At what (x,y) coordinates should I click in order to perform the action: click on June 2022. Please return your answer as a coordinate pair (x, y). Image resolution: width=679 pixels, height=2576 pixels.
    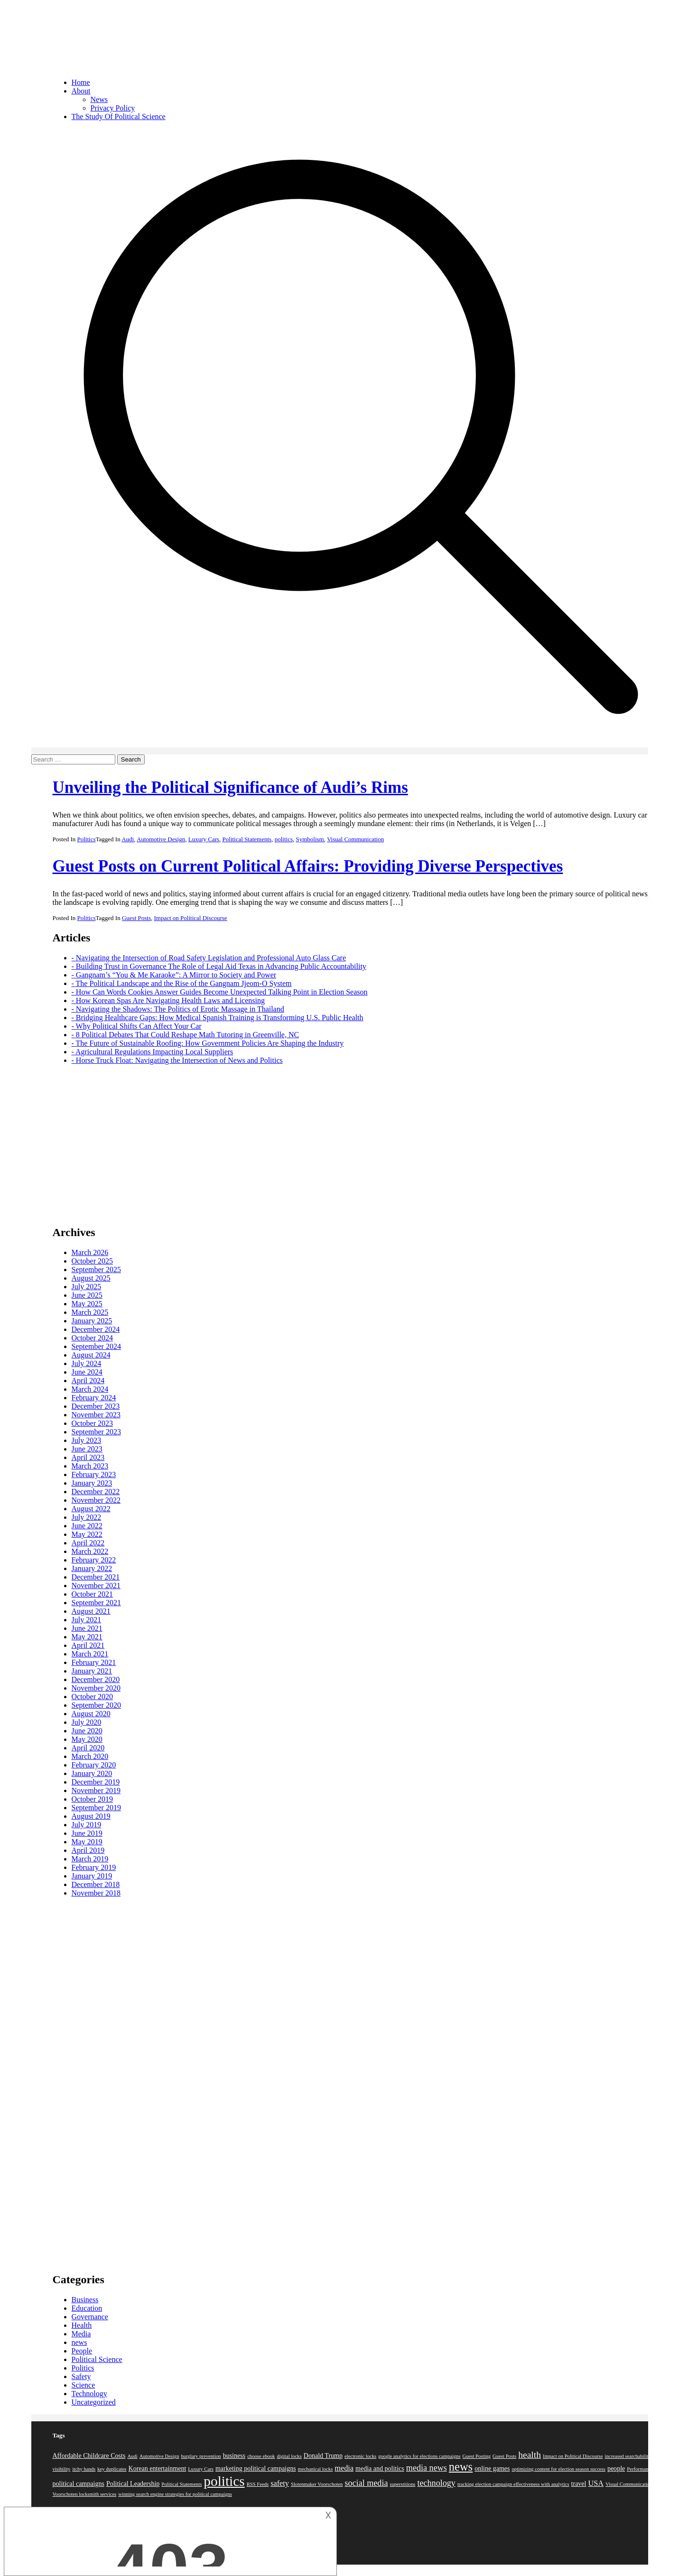
    Looking at the image, I should click on (87, 1526).